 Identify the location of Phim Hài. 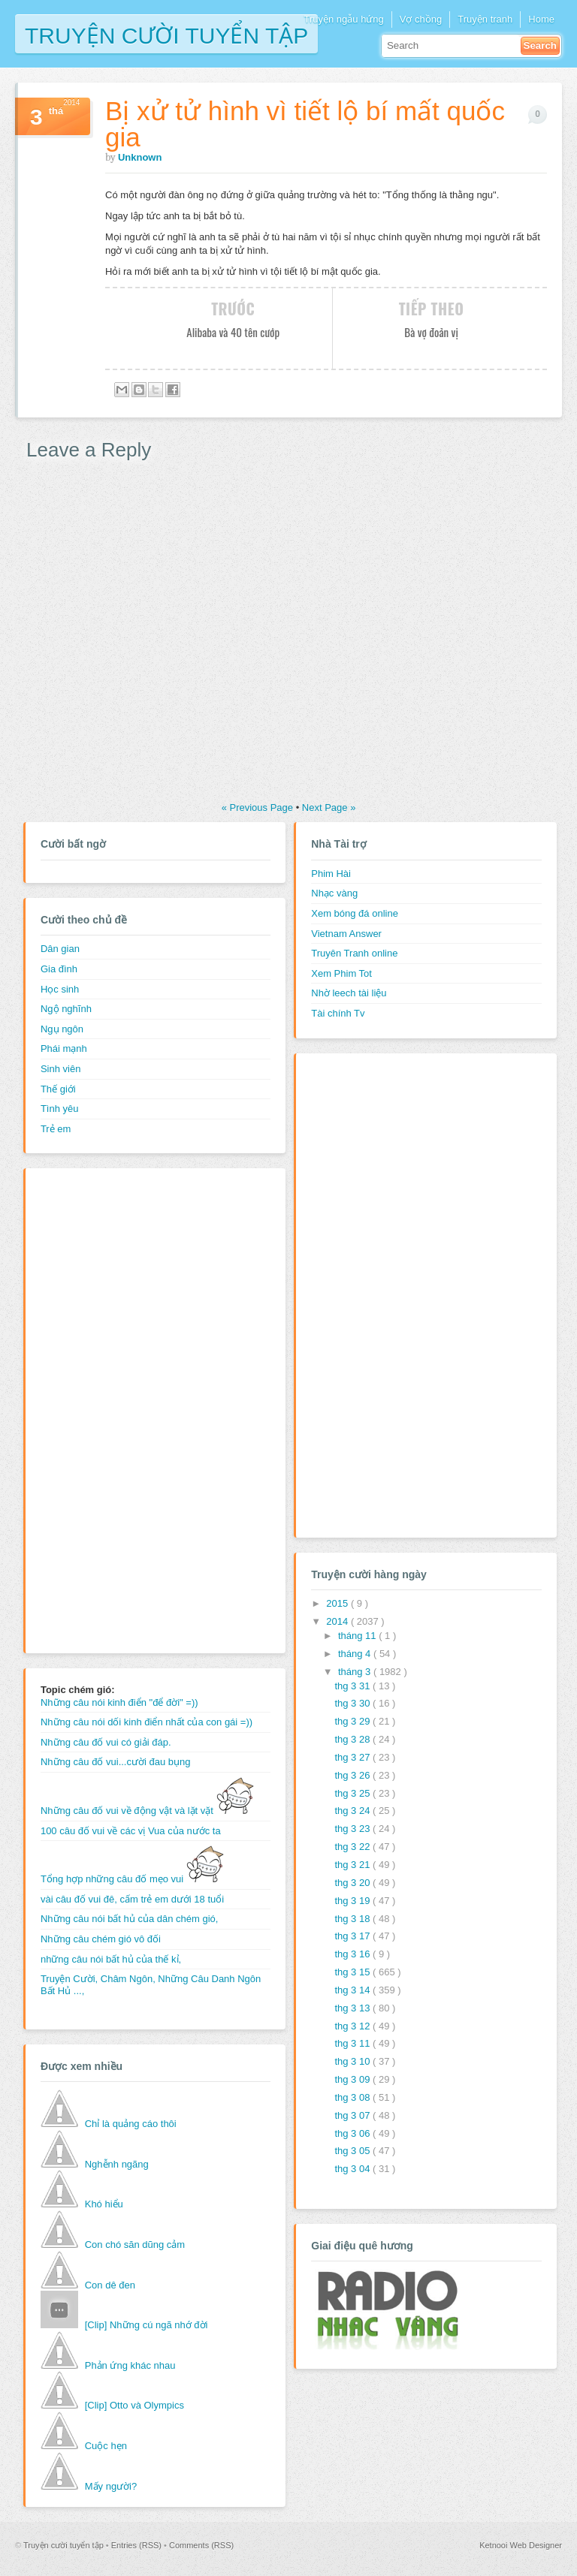
(331, 873).